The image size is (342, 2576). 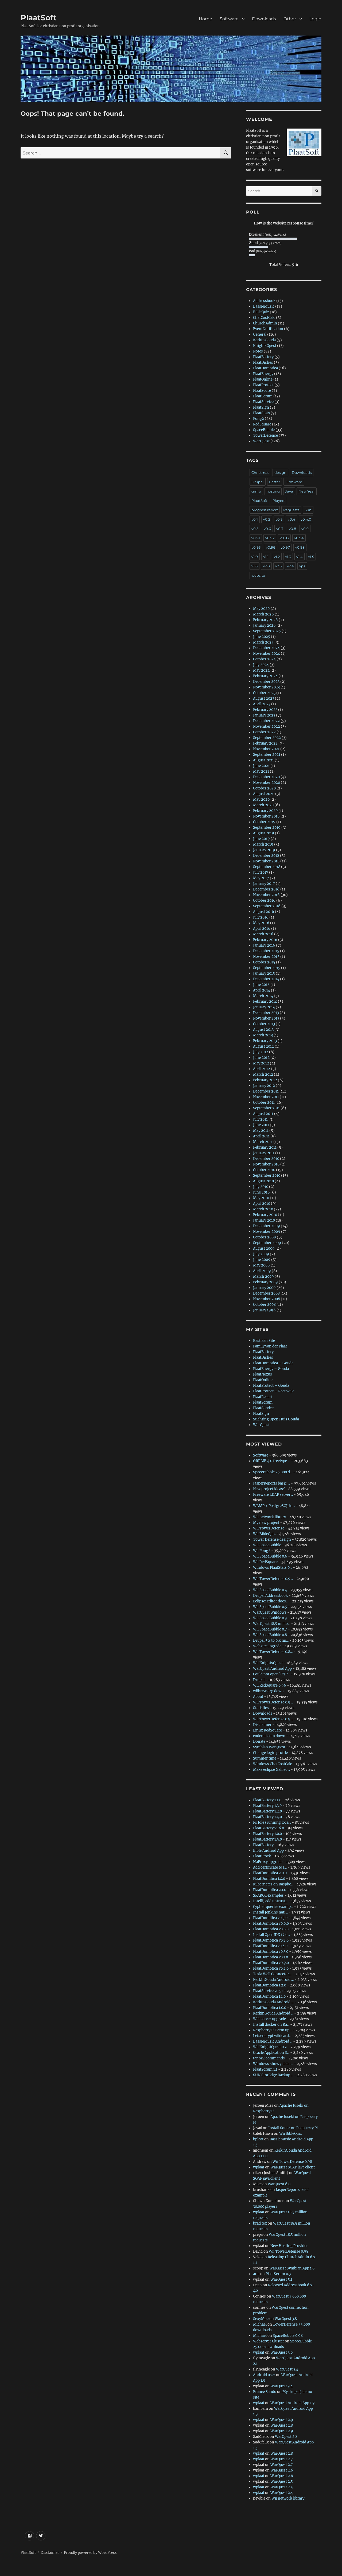 I want to click on SPARQL examples, so click(x=268, y=1895).